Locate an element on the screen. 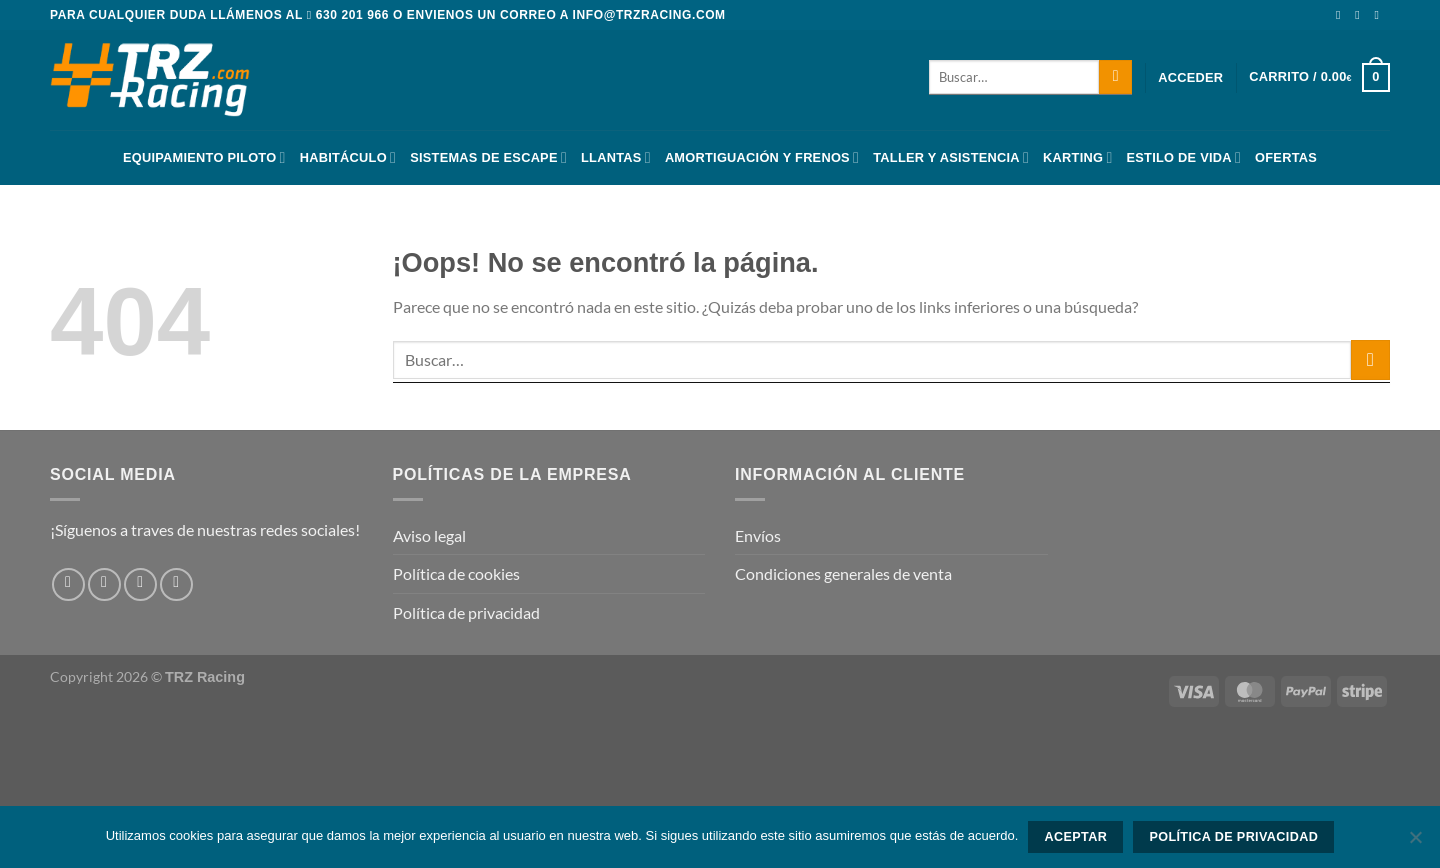 This screenshot has width=1440, height=868. Equipamiento Piloto is located at coordinates (204, 157).